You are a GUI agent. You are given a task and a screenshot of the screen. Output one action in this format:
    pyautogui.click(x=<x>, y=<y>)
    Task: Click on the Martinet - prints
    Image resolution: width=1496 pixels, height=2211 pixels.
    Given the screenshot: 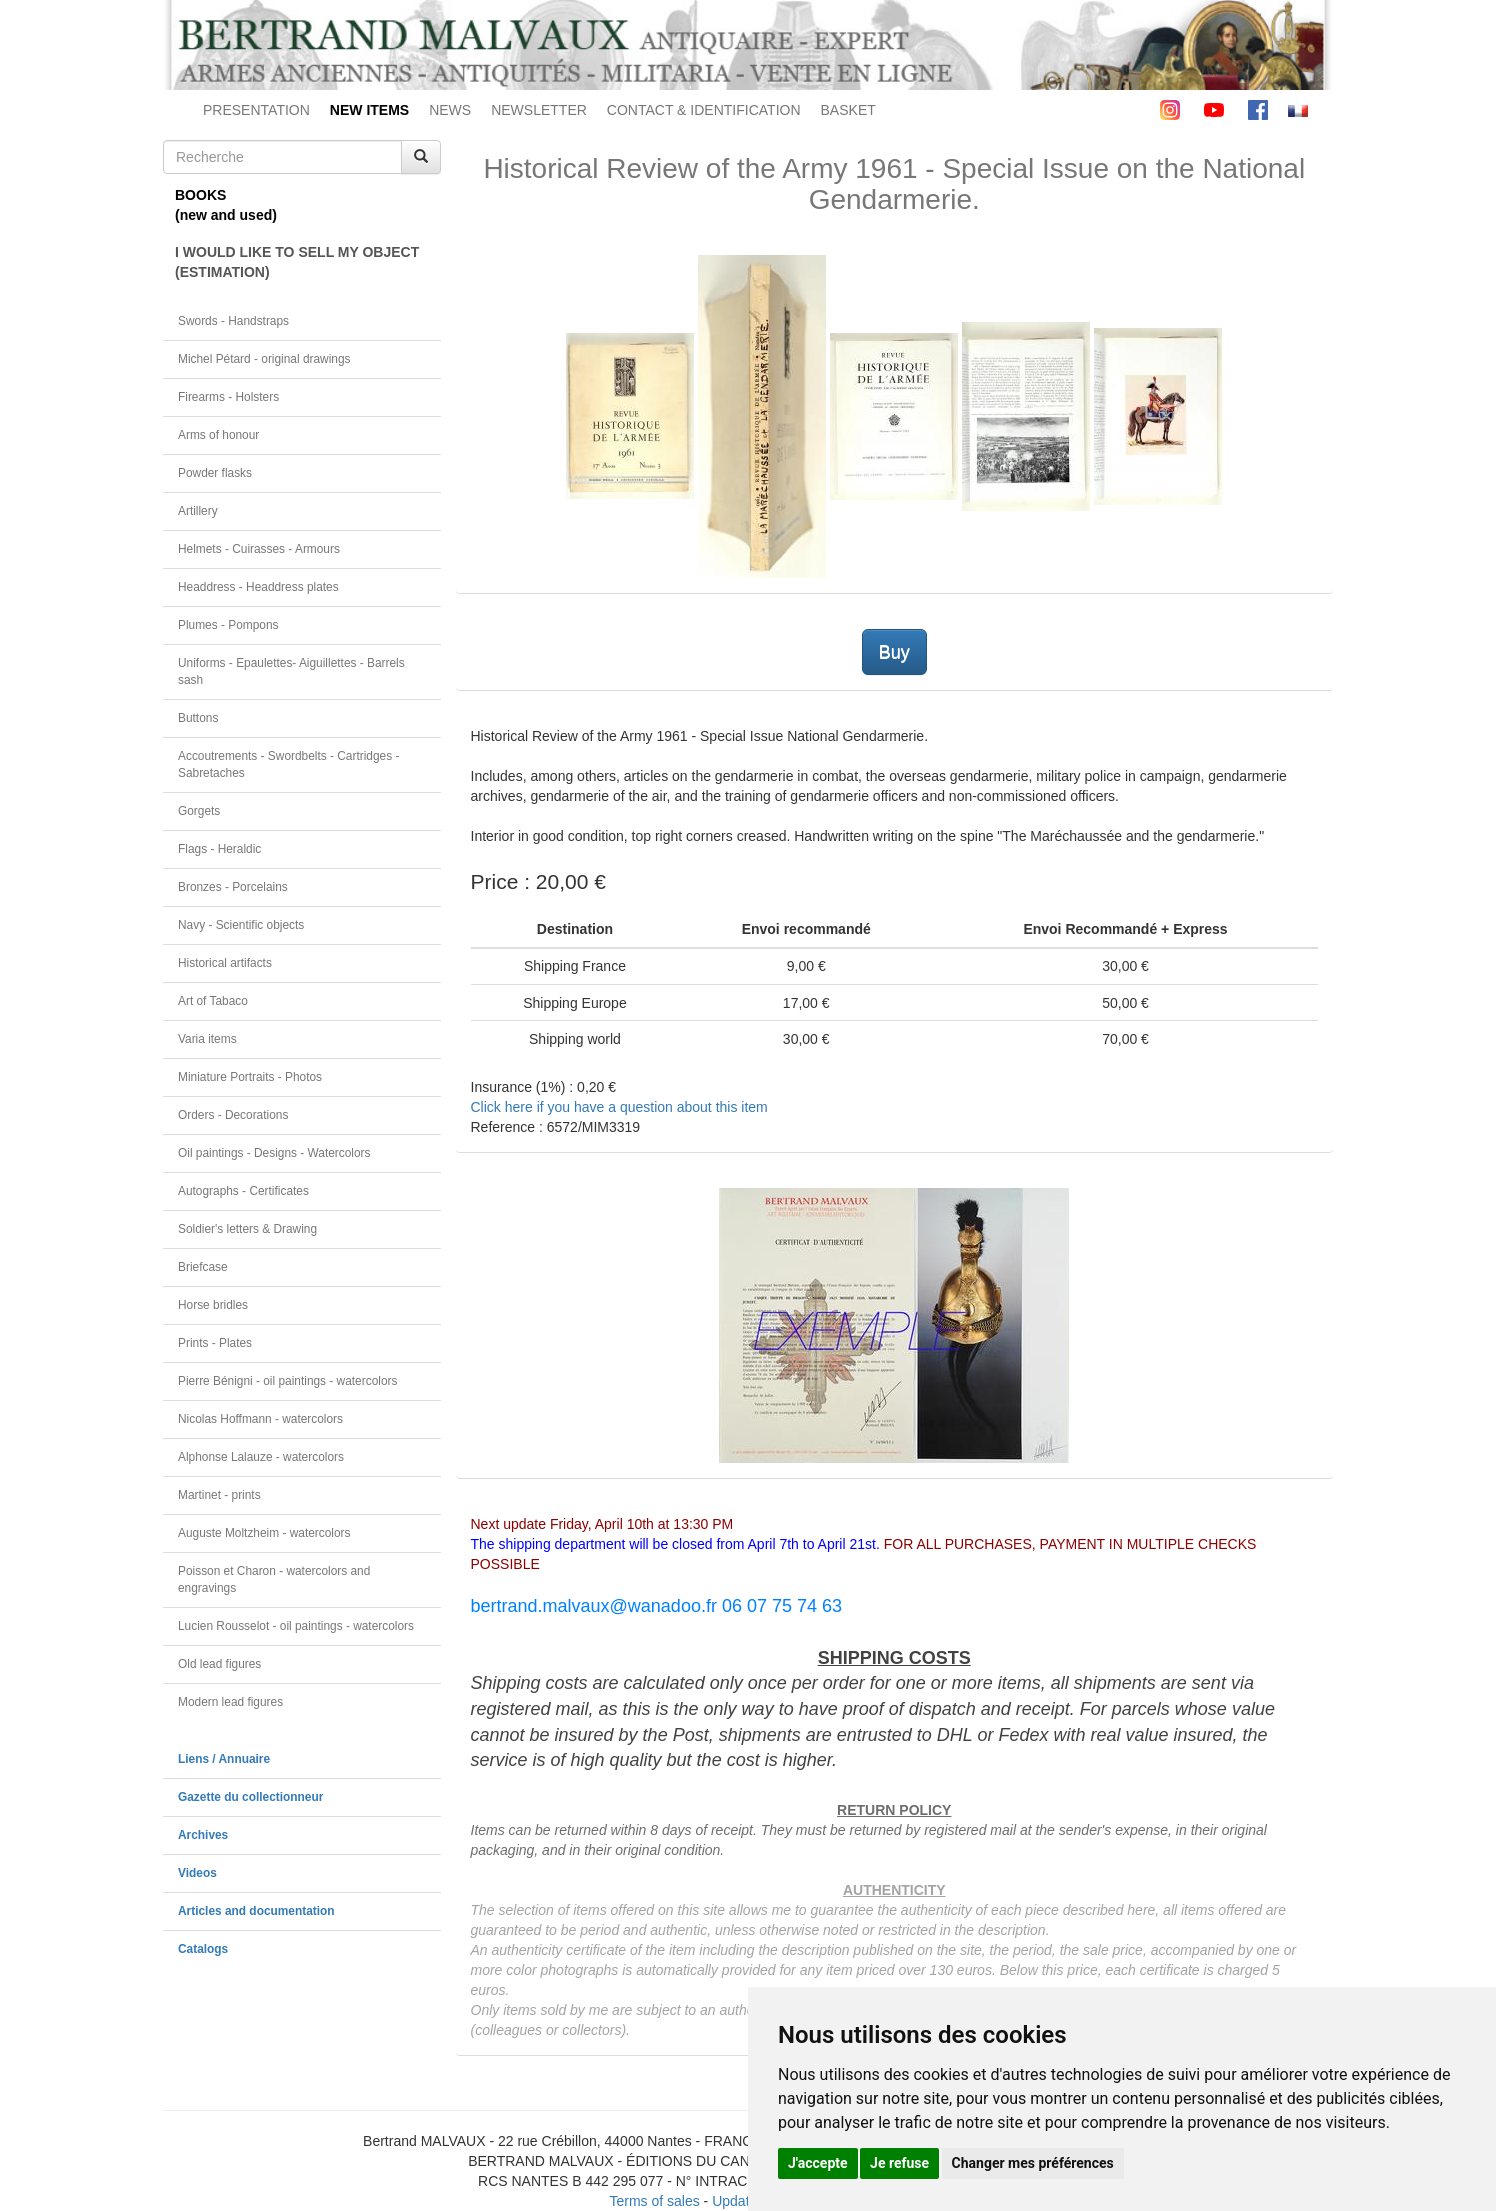 What is the action you would take?
    pyautogui.click(x=219, y=1495)
    